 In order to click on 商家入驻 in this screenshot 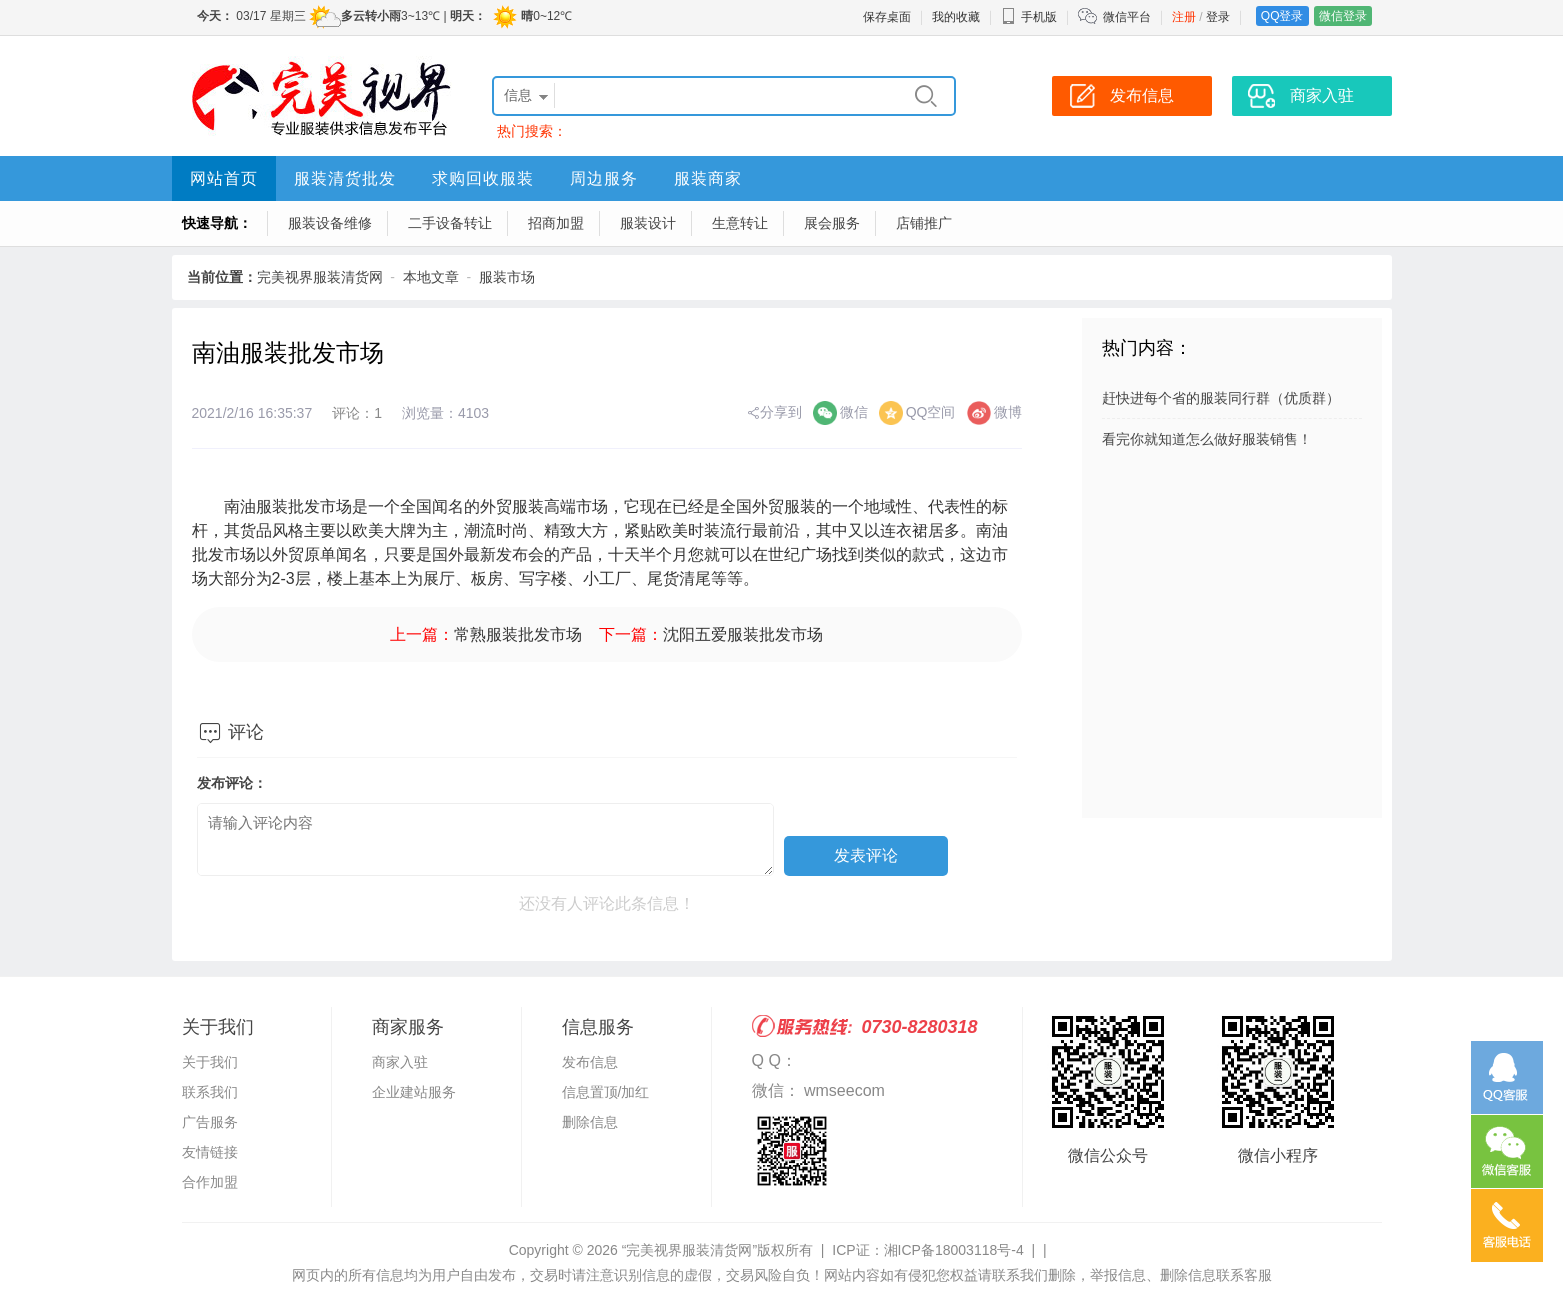, I will do `click(400, 1062)`.